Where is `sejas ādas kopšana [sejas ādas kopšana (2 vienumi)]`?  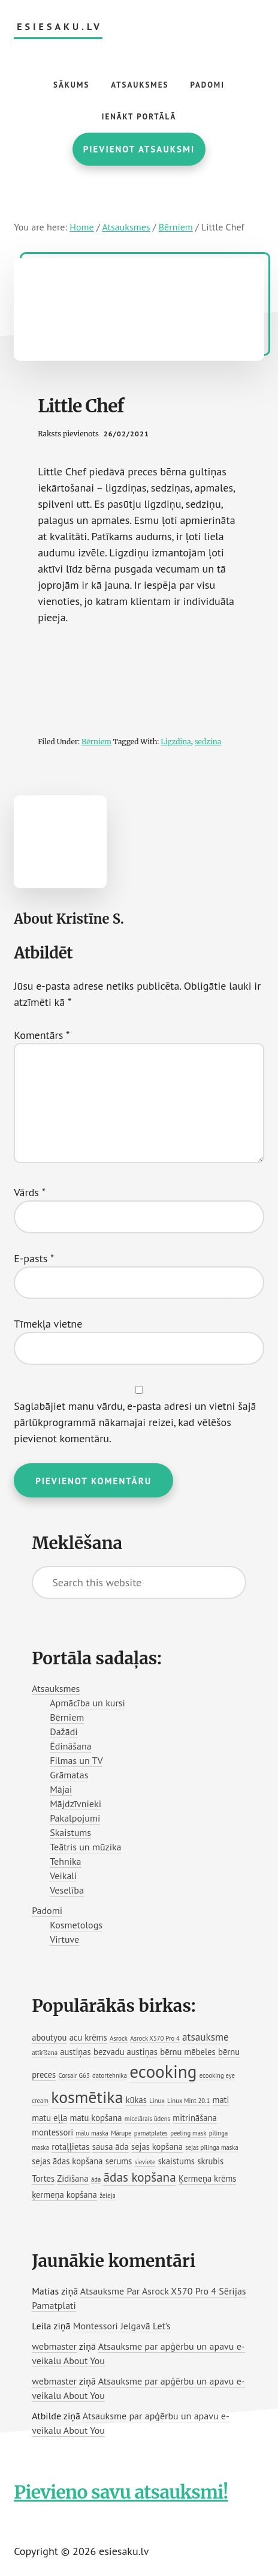 sejas ādas kopšana [sejas ādas kopšana (2 vienumi)] is located at coordinates (67, 2161).